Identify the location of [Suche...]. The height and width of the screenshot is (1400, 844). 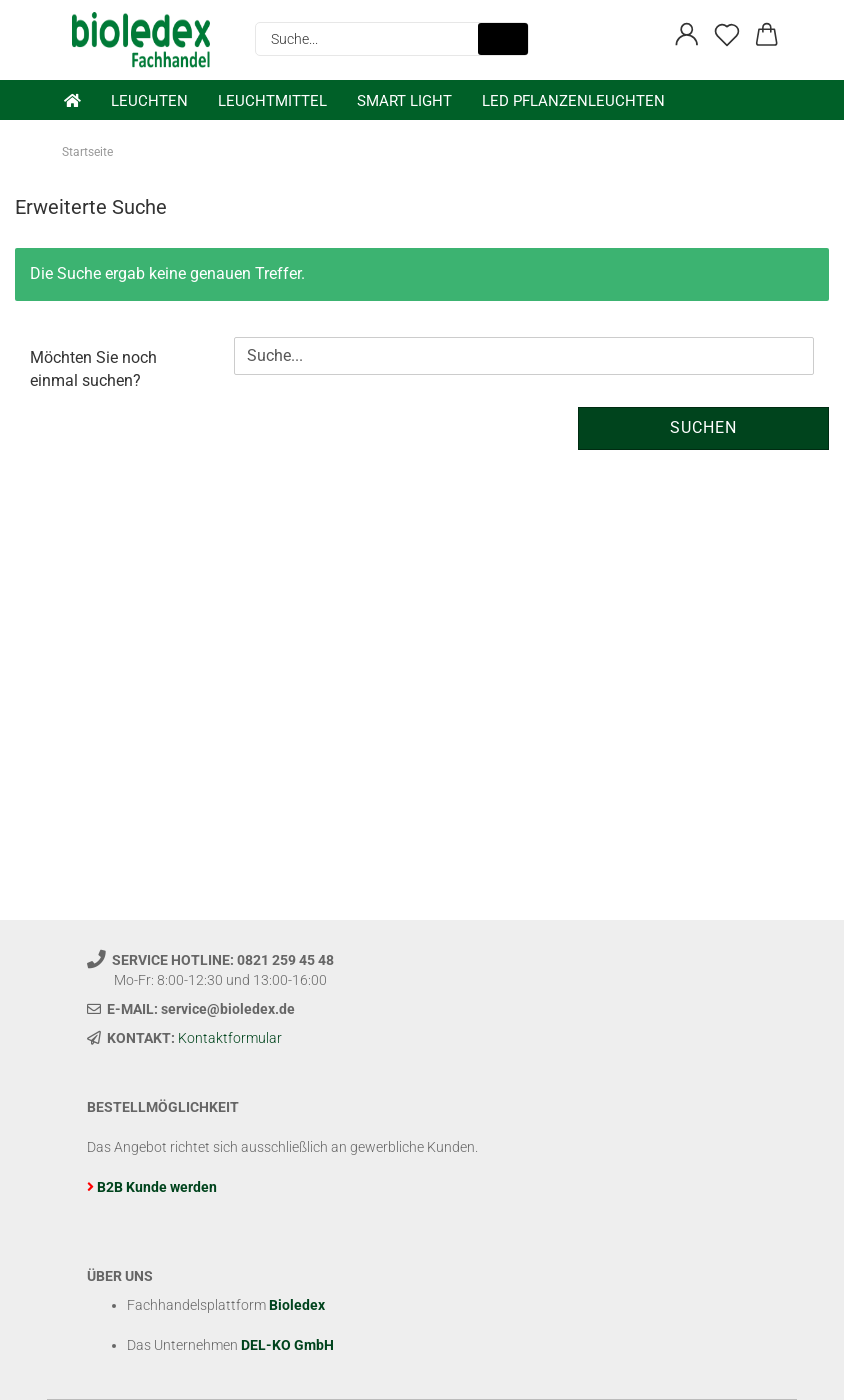
(503, 39).